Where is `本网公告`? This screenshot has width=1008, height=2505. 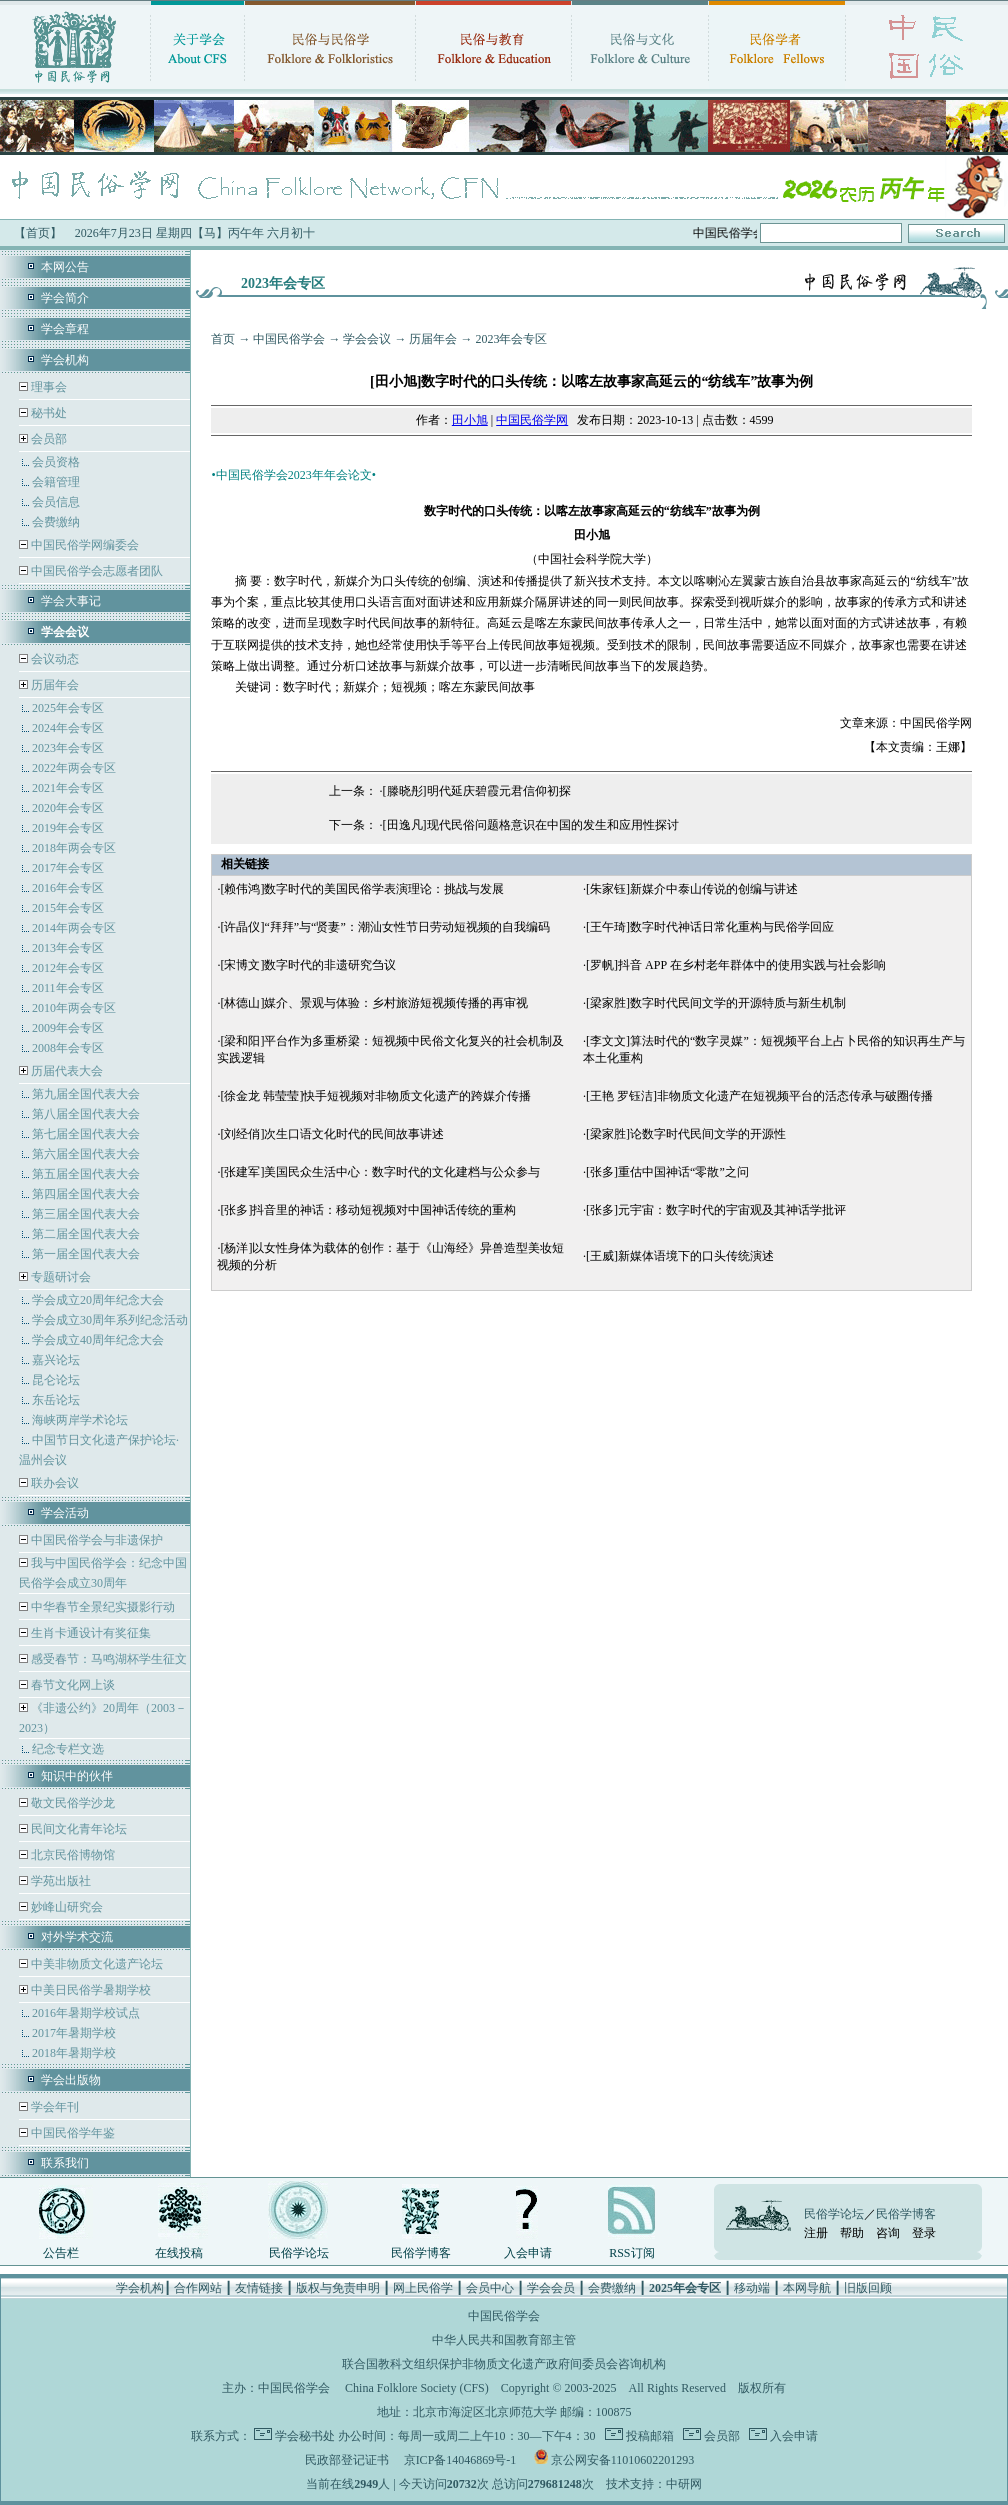 本网公告 is located at coordinates (65, 267).